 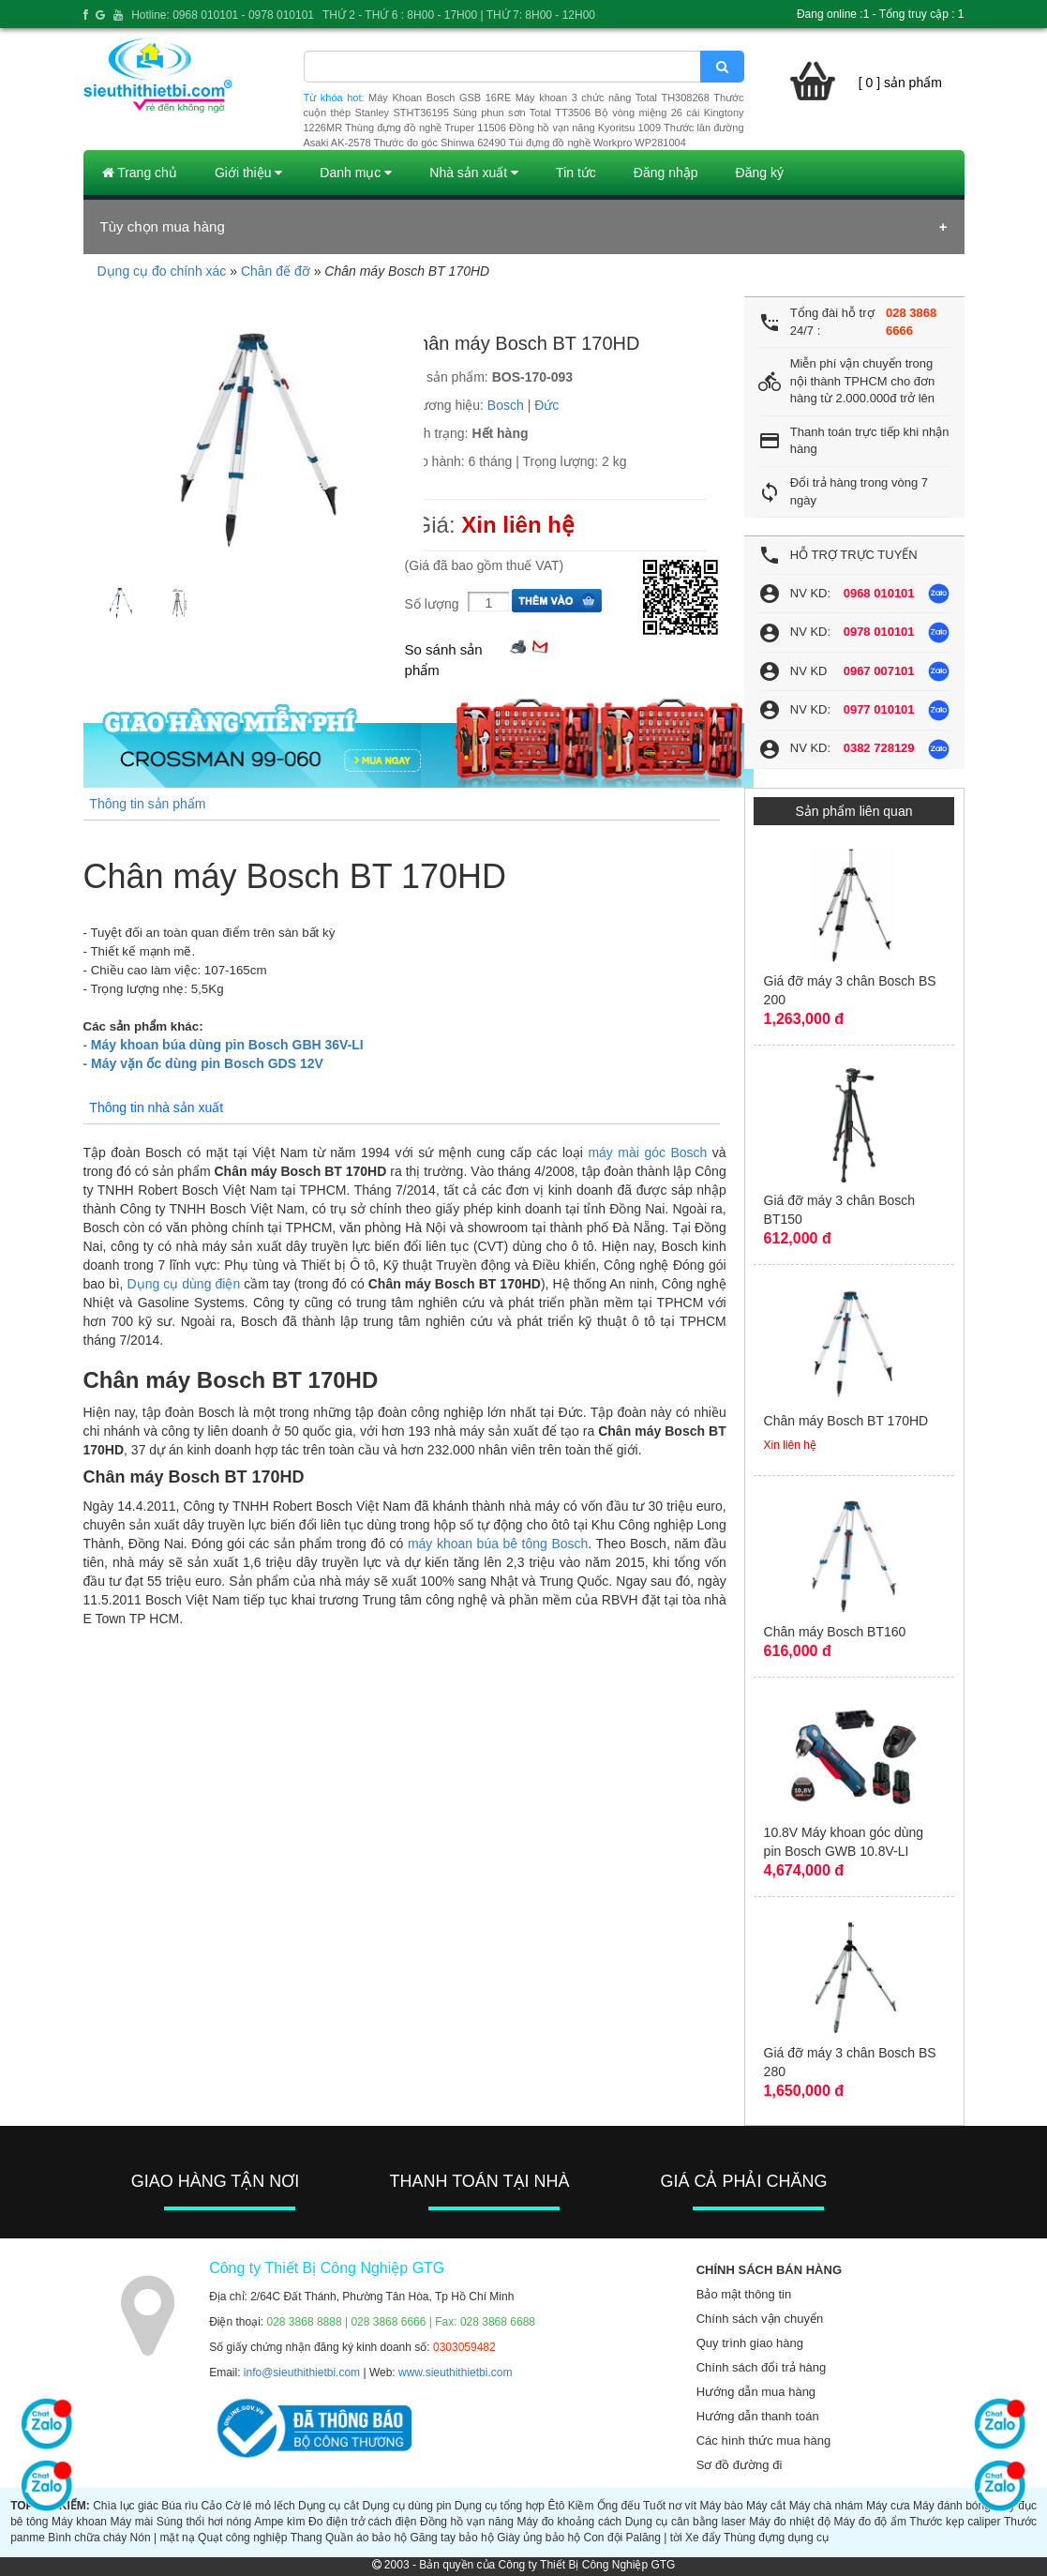 What do you see at coordinates (184, 1283) in the screenshot?
I see `Dụng cụ dùng điện` at bounding box center [184, 1283].